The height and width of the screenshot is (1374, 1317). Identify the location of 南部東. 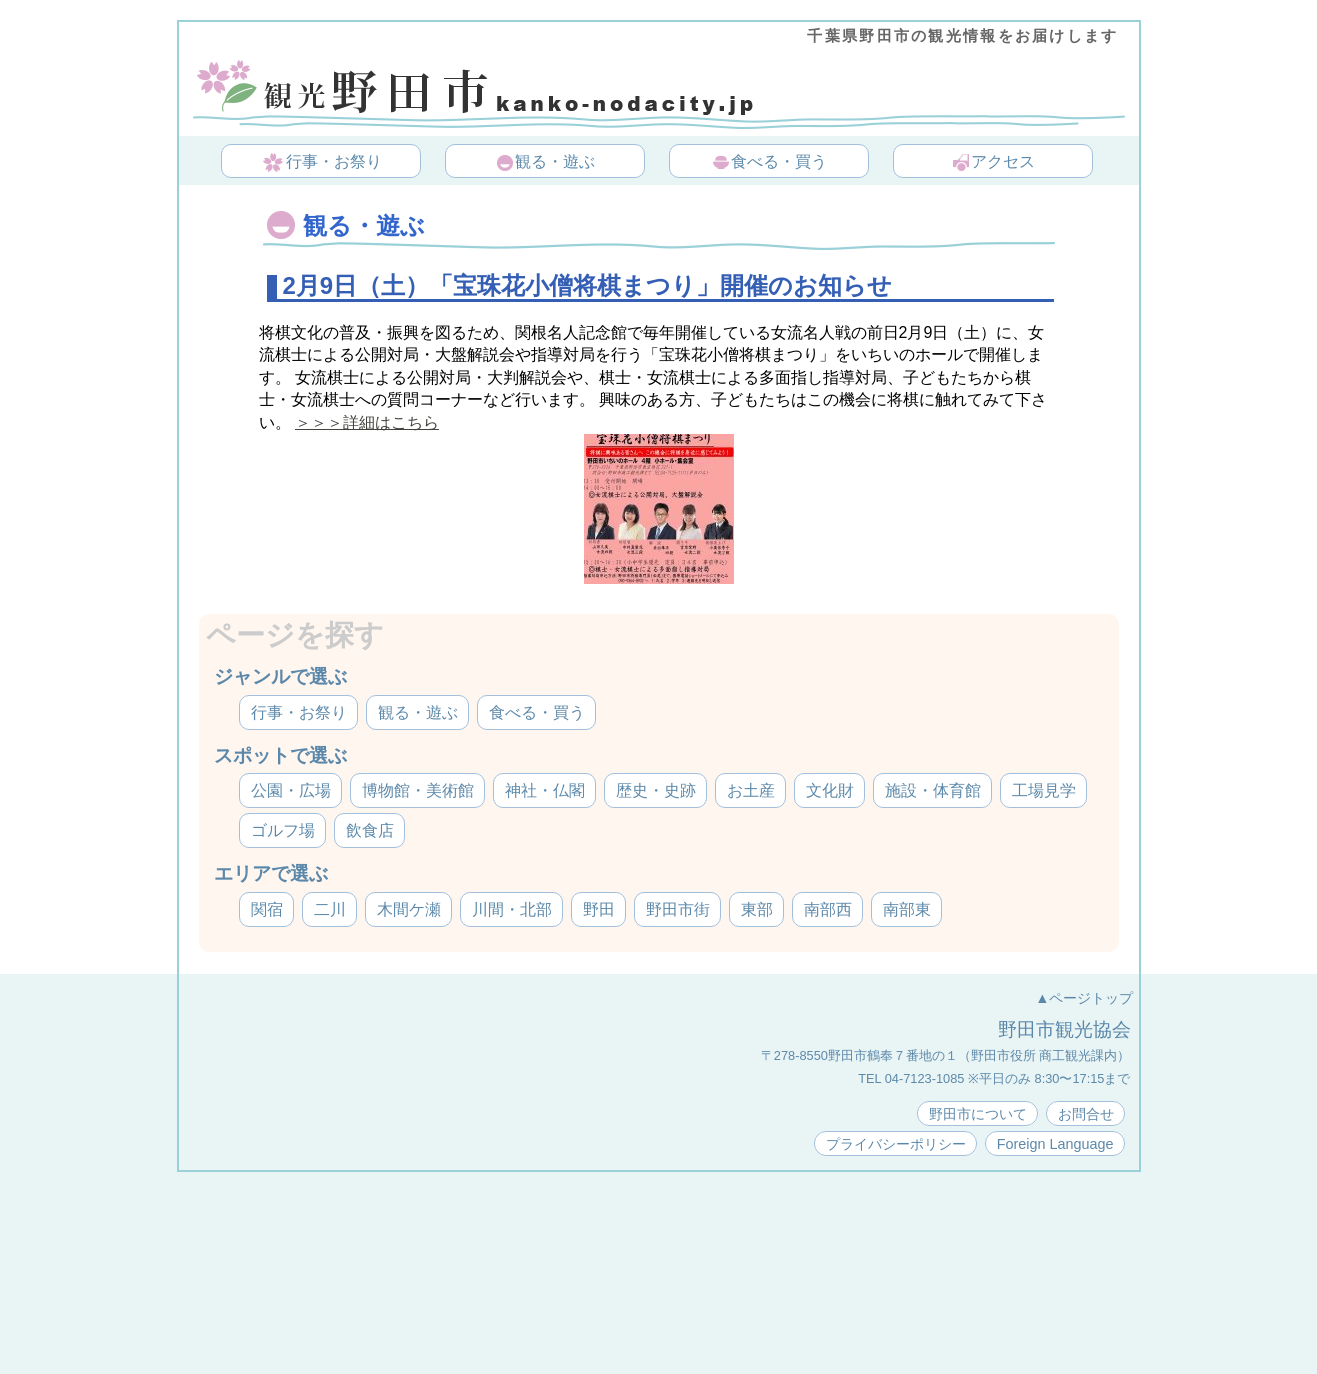
(907, 909).